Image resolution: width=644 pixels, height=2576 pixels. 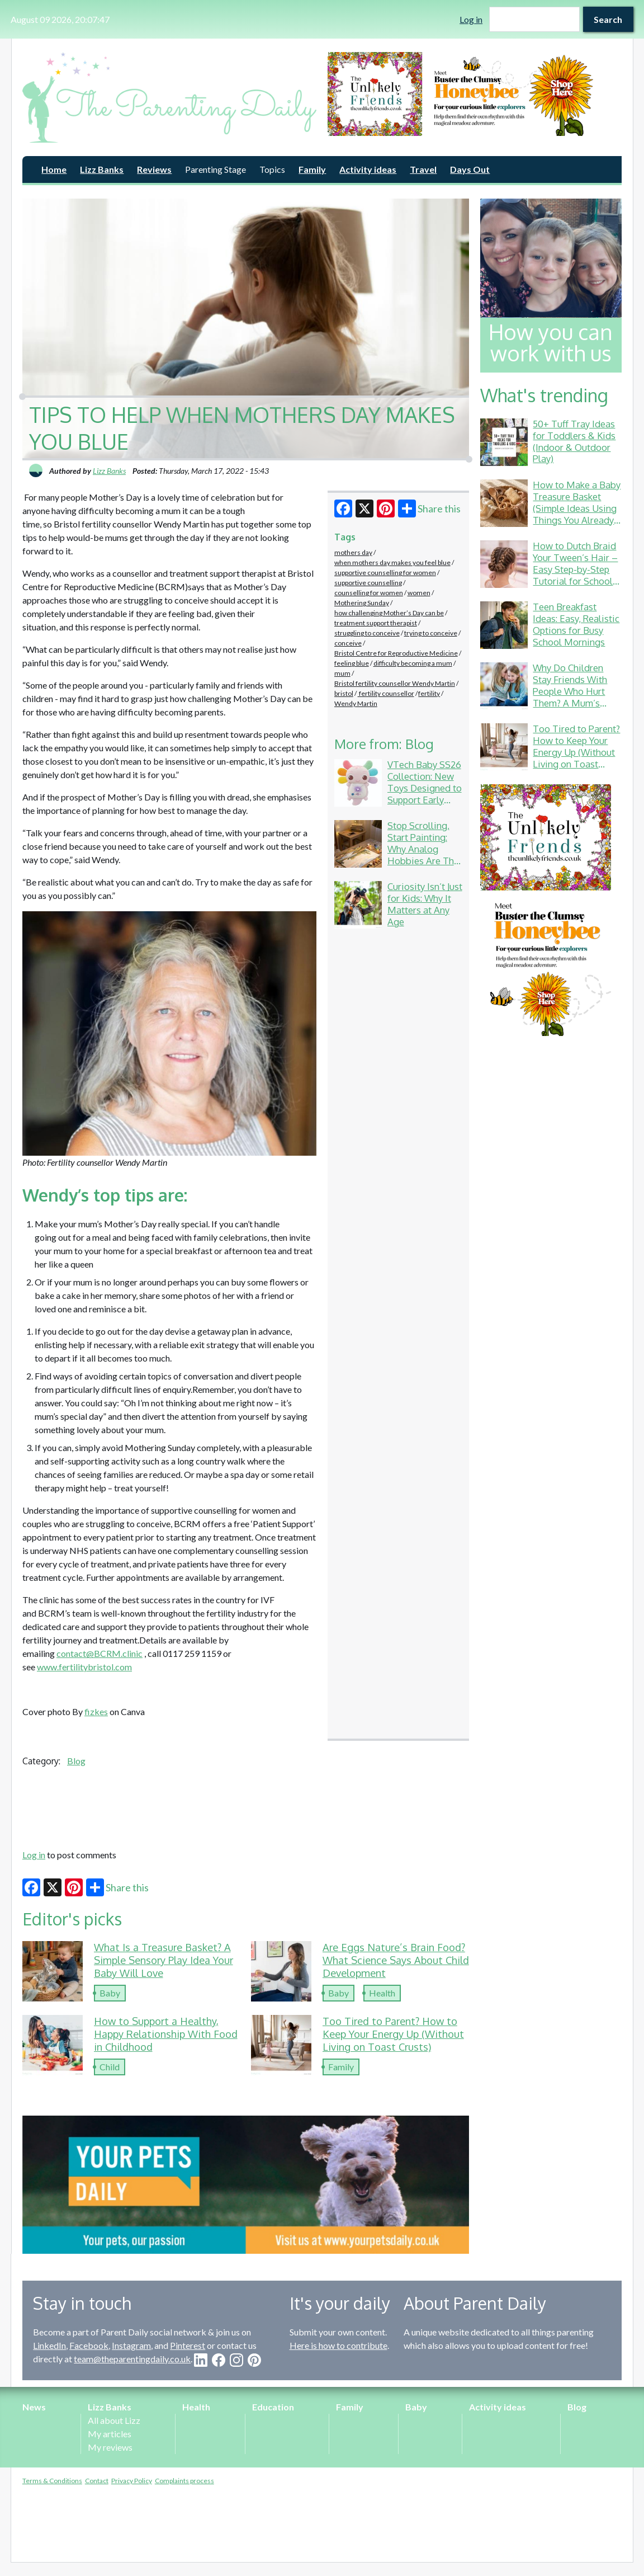 What do you see at coordinates (367, 169) in the screenshot?
I see `Activity ideas` at bounding box center [367, 169].